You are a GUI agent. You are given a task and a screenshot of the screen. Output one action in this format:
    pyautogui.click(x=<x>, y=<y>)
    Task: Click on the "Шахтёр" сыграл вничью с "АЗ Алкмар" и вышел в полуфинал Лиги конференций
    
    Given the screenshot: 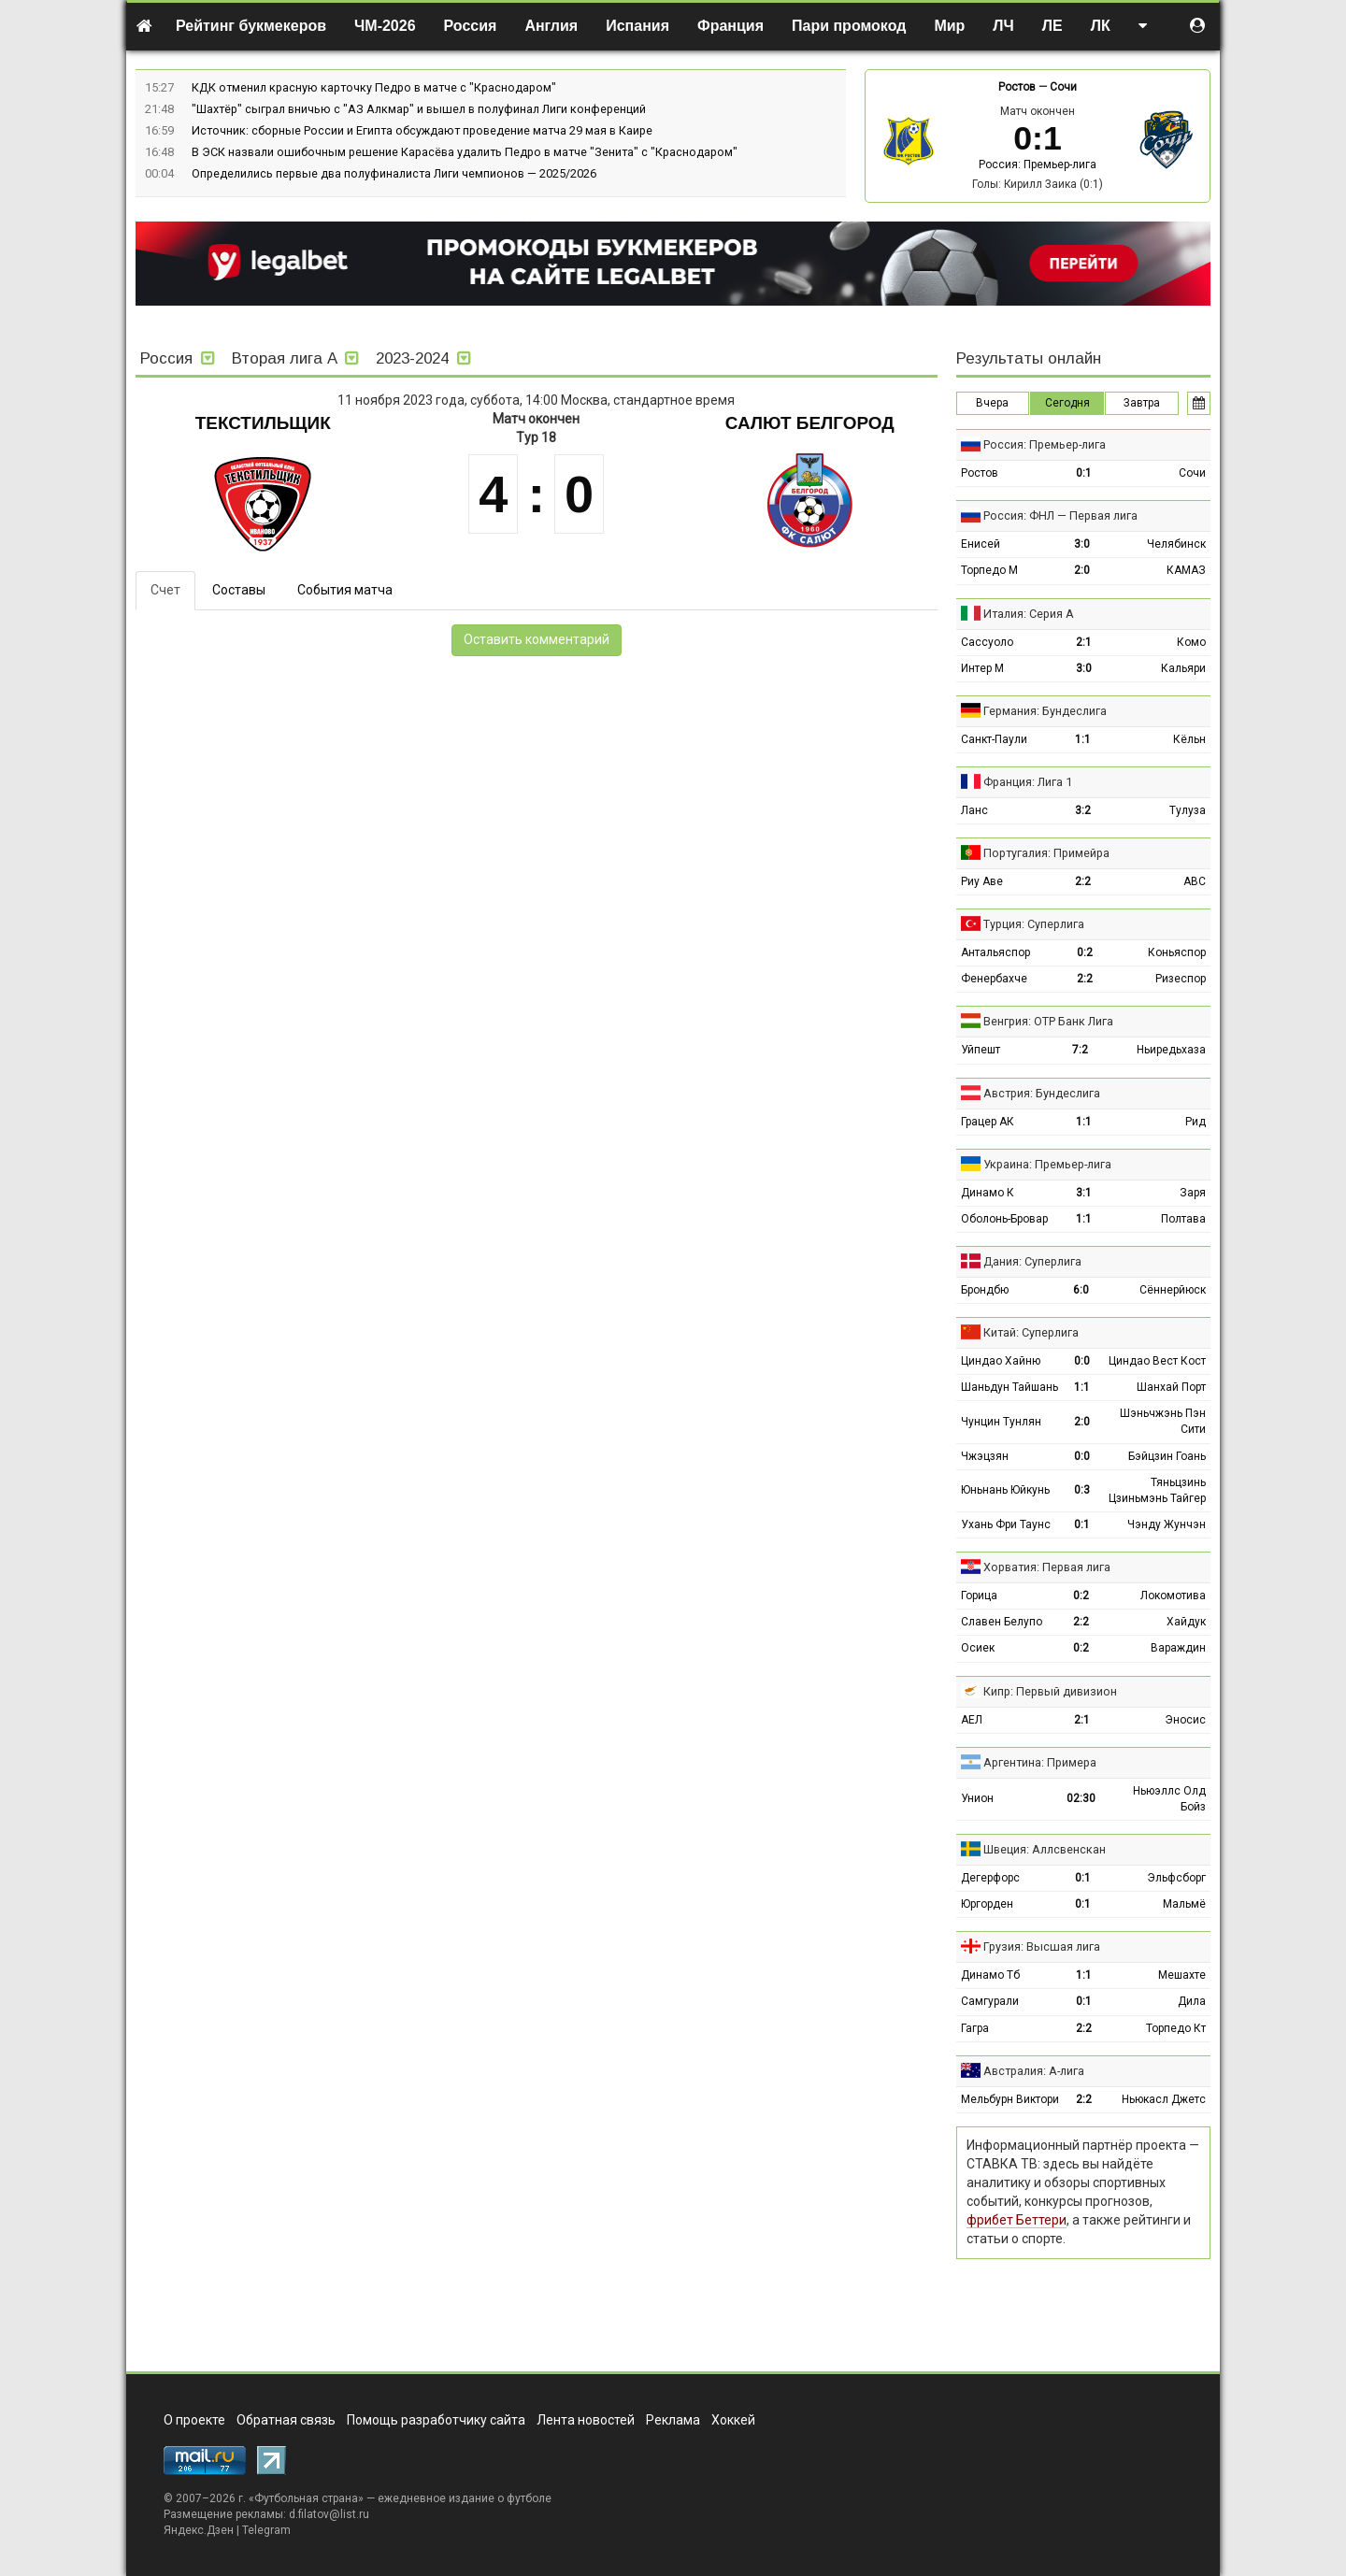 What is the action you would take?
    pyautogui.click(x=419, y=109)
    